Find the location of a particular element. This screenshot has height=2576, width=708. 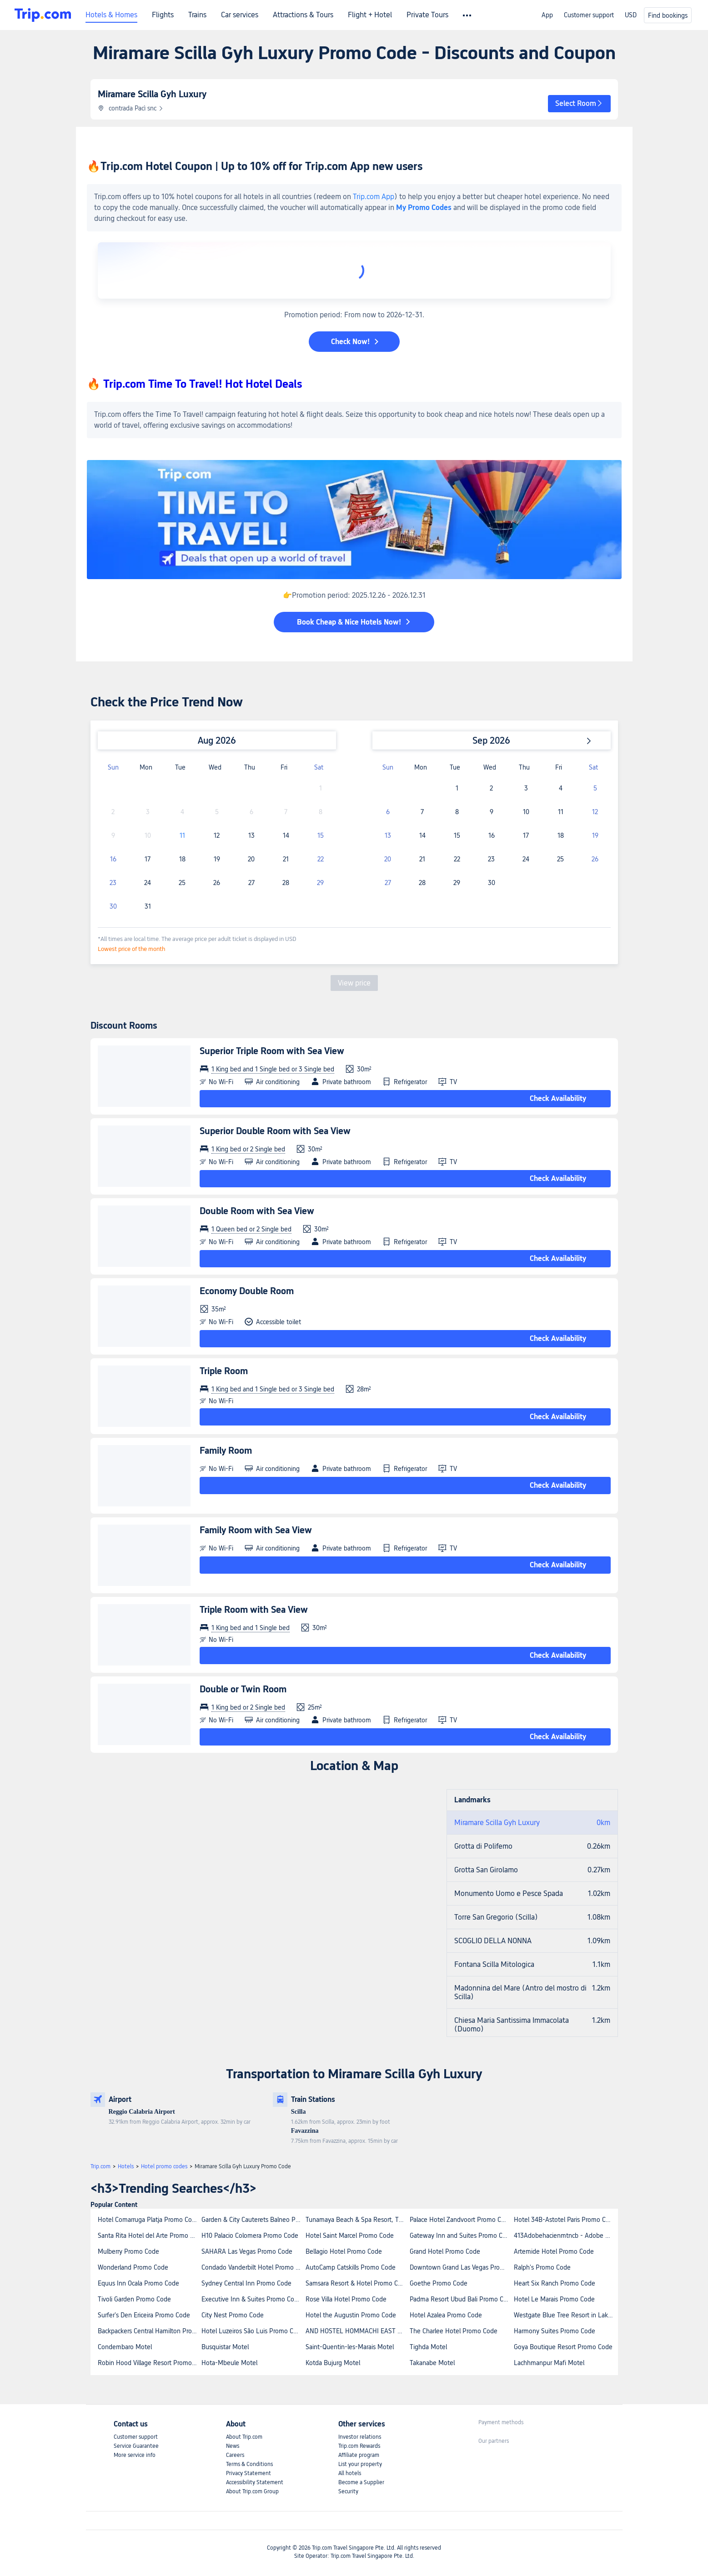

Hotel Le Marais Promo Code is located at coordinates (554, 2299).